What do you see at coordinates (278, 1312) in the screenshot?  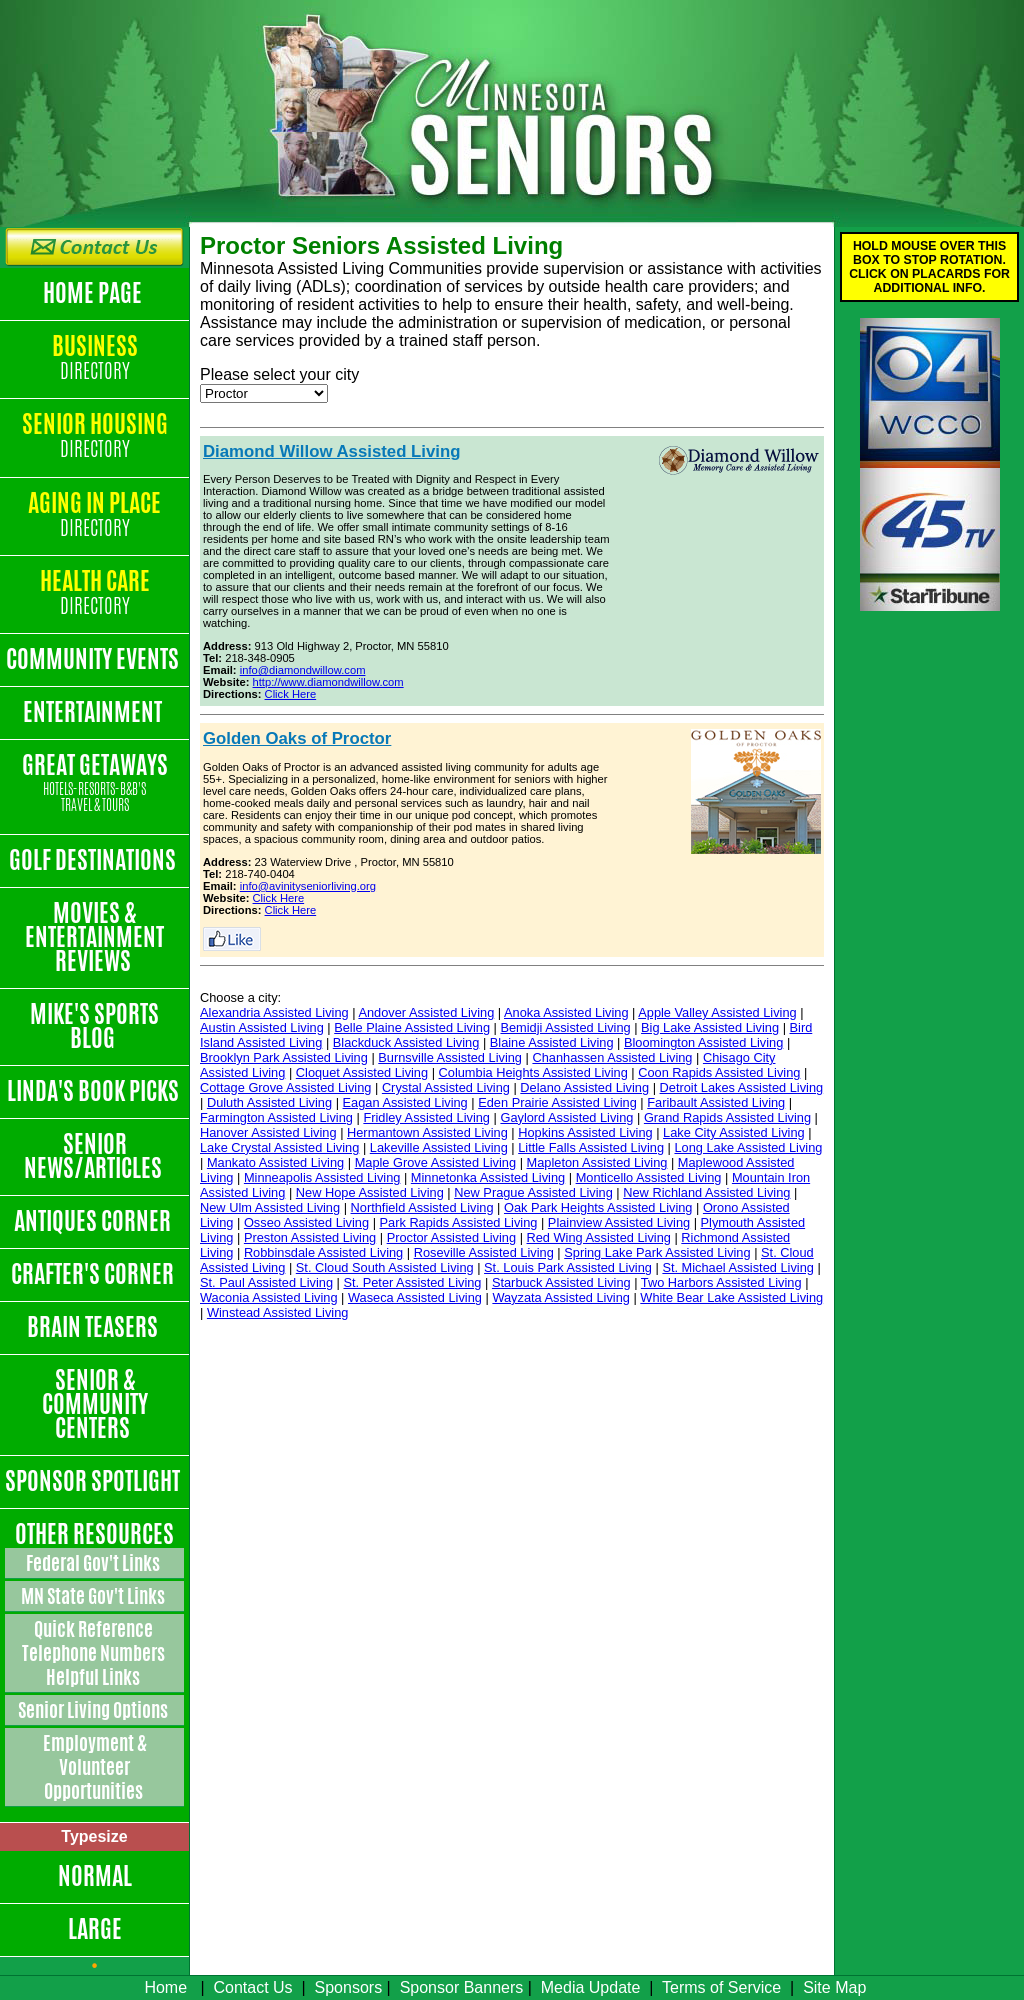 I see `Winstead Assisted Living` at bounding box center [278, 1312].